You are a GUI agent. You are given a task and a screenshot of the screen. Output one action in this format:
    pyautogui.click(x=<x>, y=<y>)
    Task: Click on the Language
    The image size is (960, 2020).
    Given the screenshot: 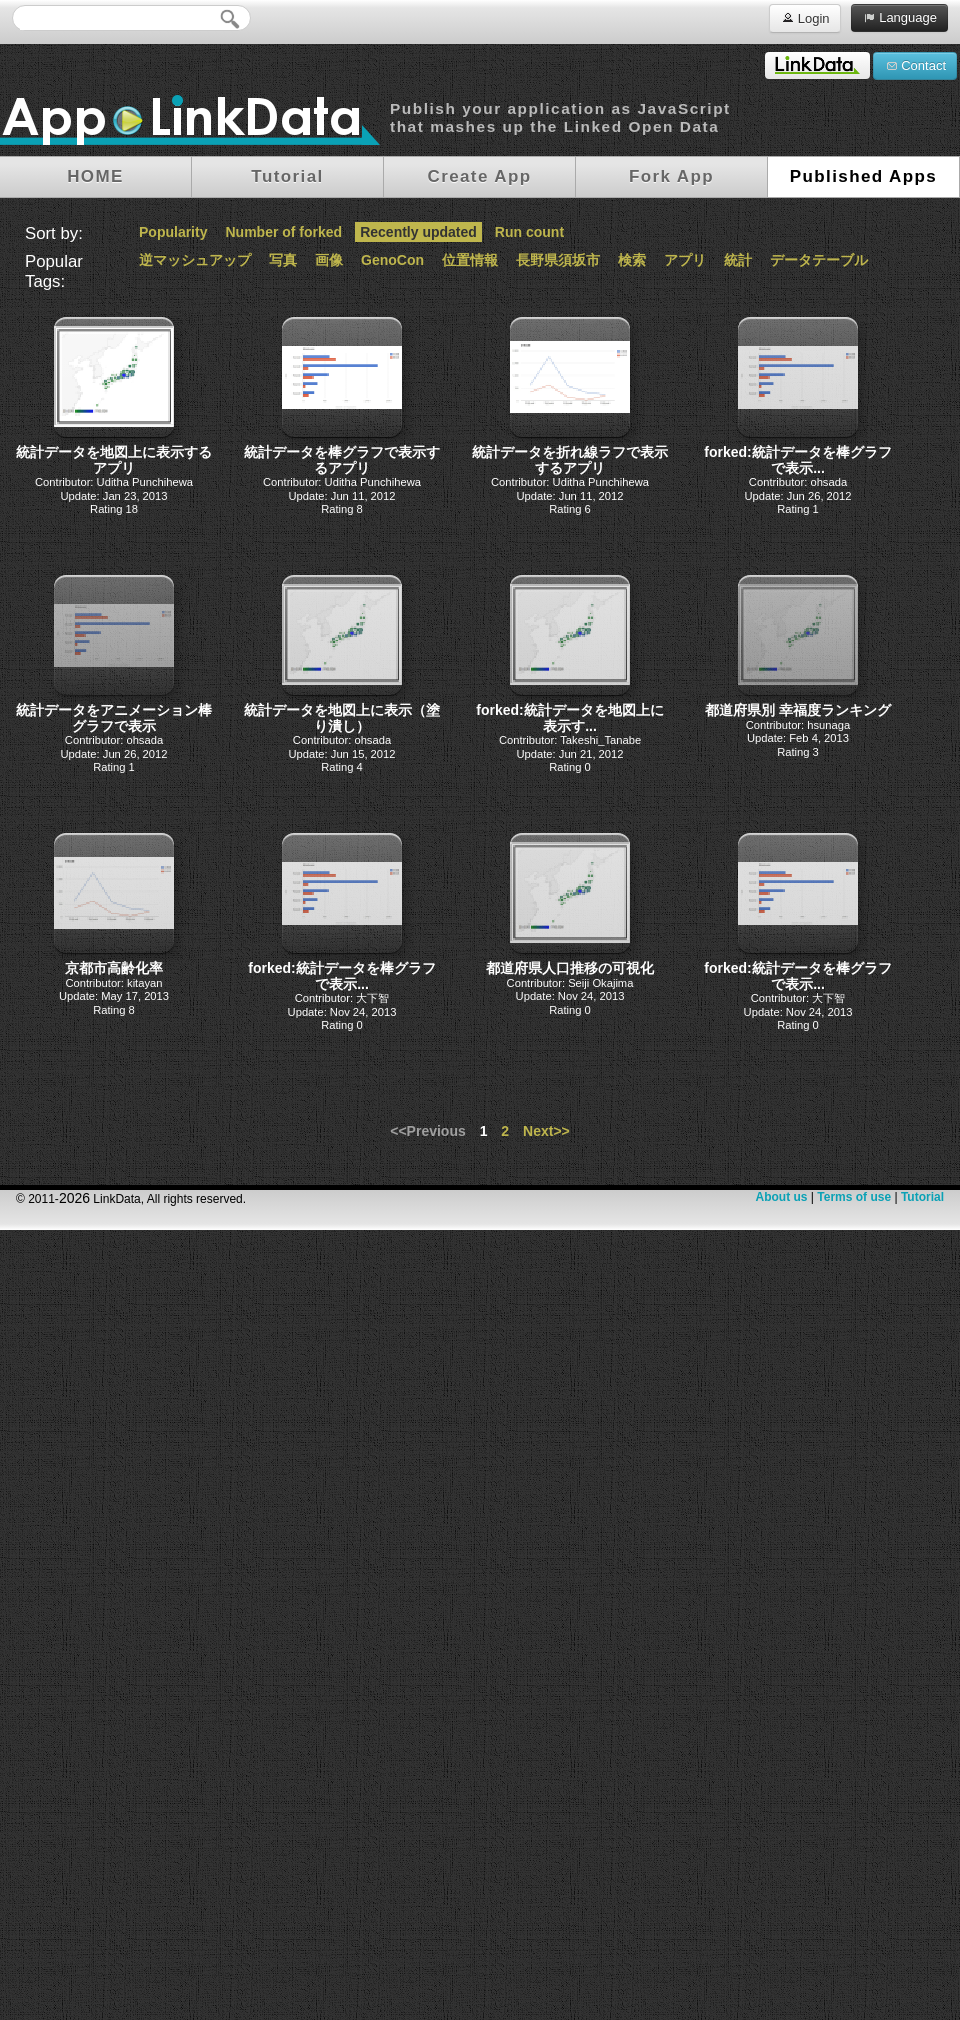 What is the action you would take?
    pyautogui.click(x=899, y=17)
    